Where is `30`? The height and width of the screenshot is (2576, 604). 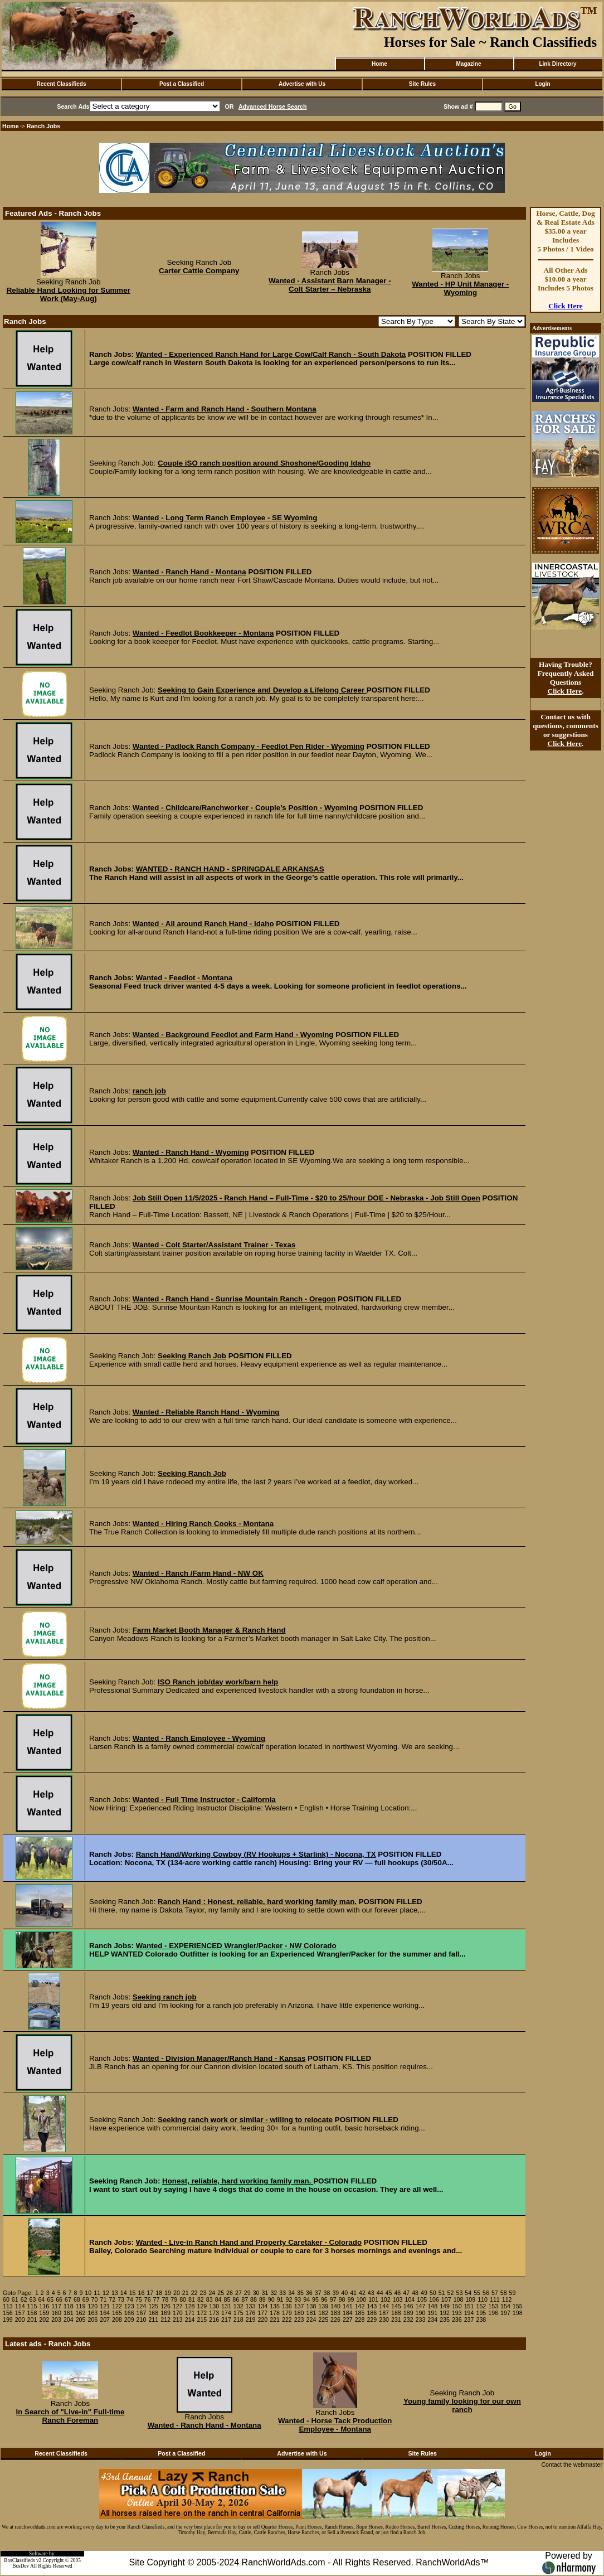
30 is located at coordinates (256, 2292).